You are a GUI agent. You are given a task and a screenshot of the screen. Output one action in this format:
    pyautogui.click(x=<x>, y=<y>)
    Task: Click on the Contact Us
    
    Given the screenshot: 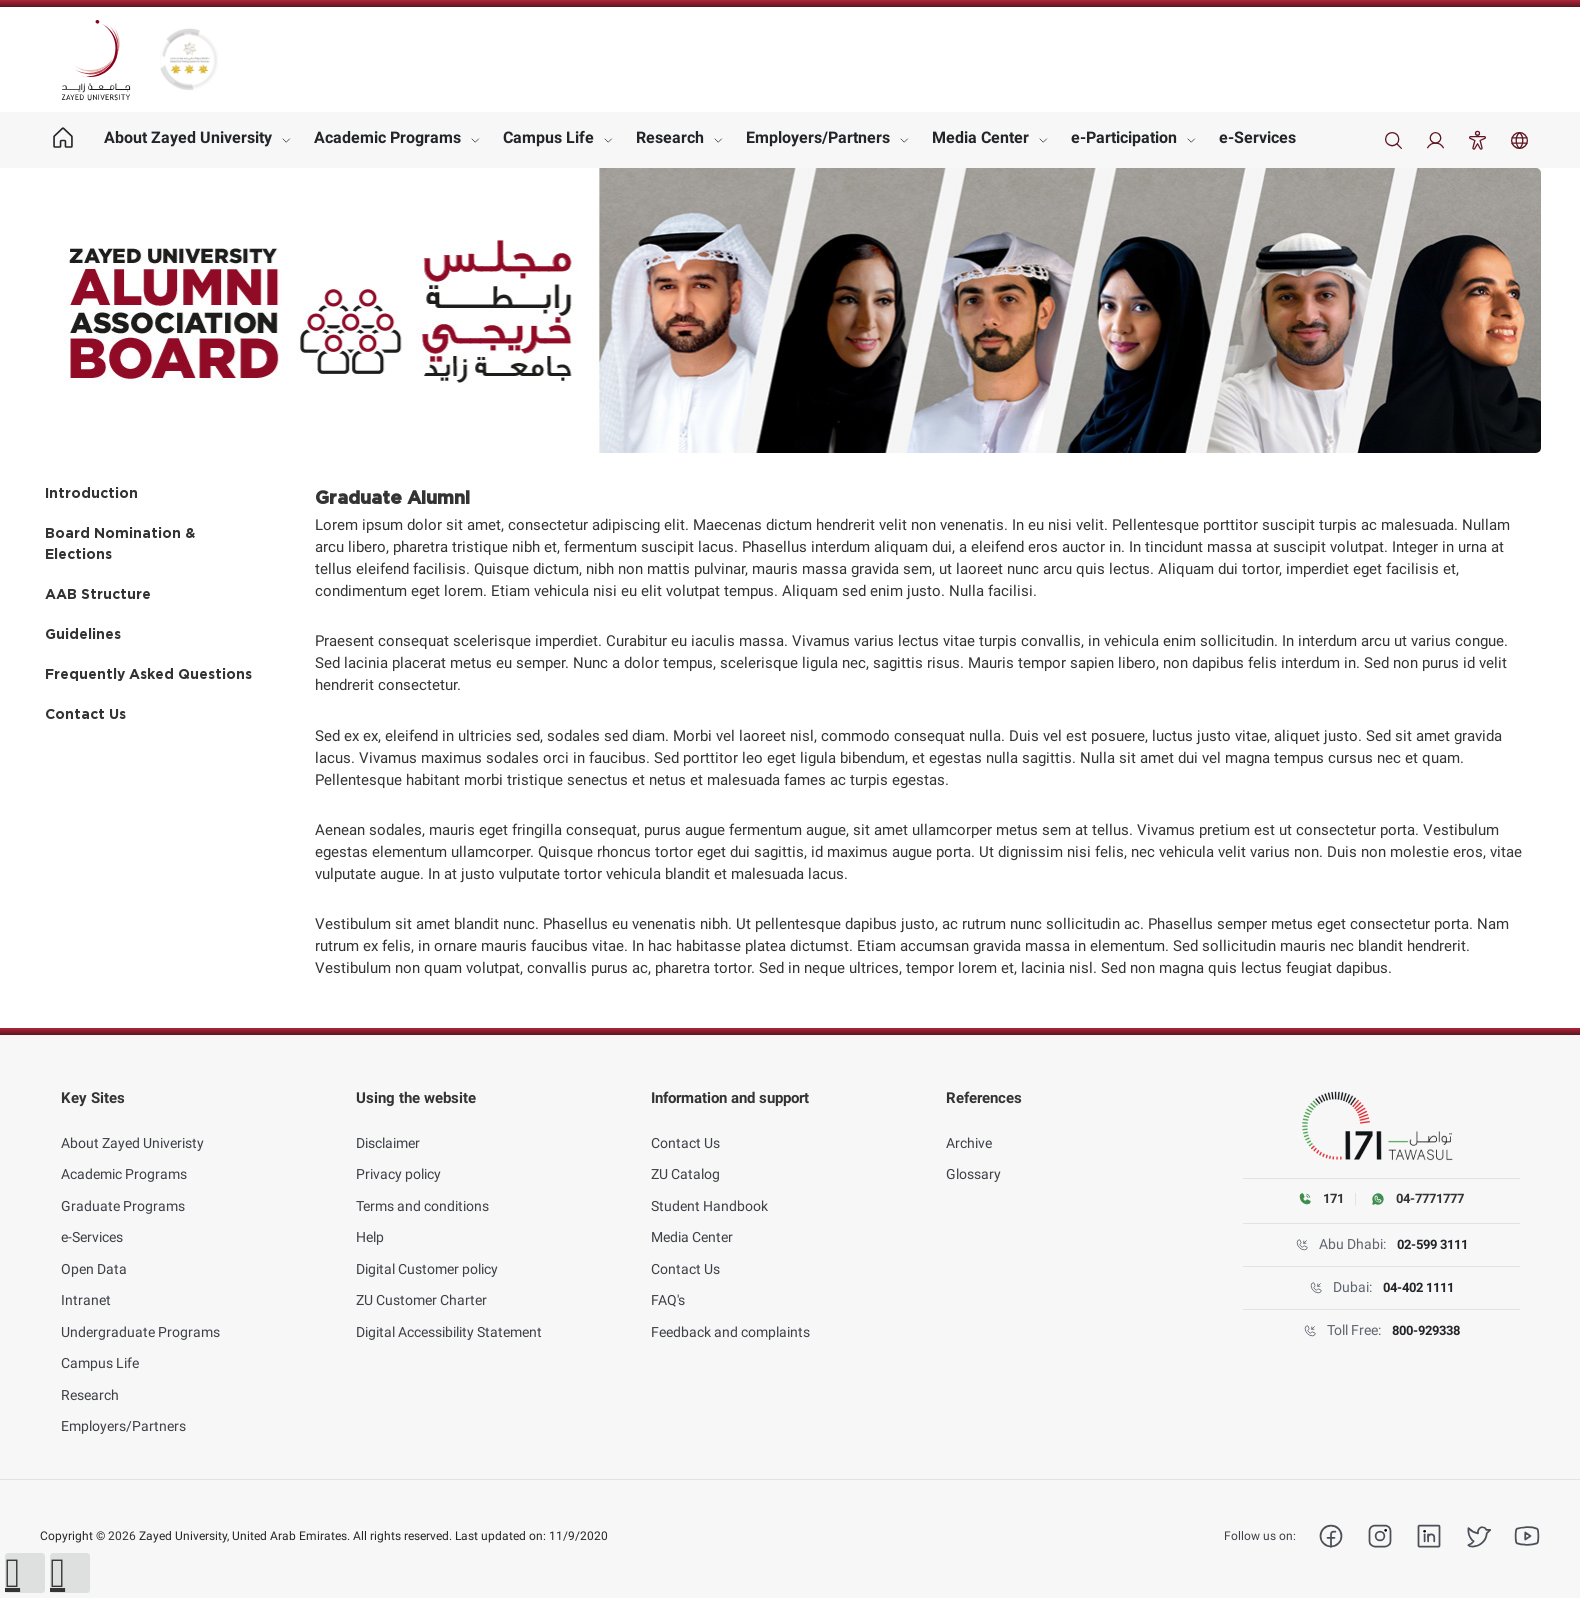 What is the action you would take?
    pyautogui.click(x=85, y=715)
    